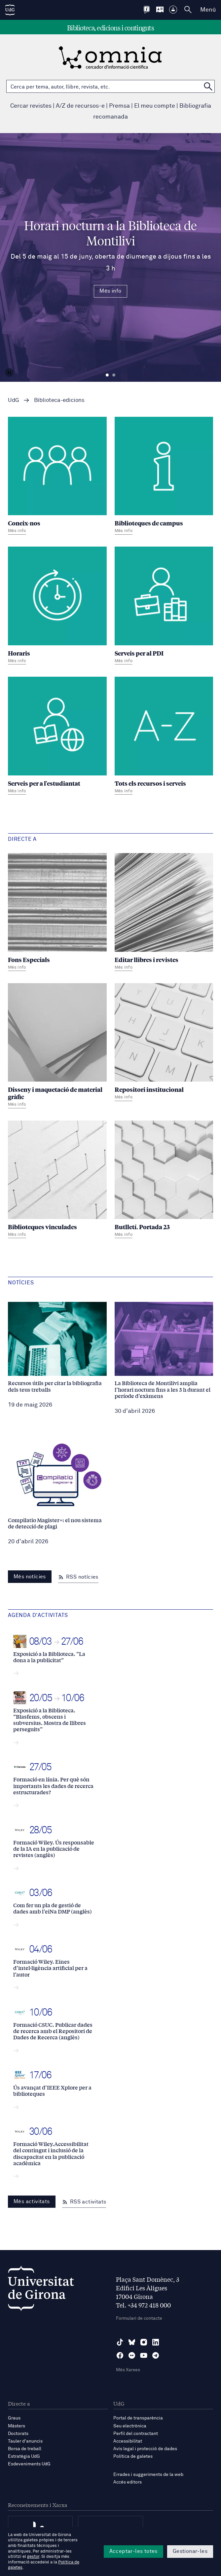 Image resolution: width=221 pixels, height=2576 pixels. What do you see at coordinates (127, 2482) in the screenshot?
I see `Accés editors` at bounding box center [127, 2482].